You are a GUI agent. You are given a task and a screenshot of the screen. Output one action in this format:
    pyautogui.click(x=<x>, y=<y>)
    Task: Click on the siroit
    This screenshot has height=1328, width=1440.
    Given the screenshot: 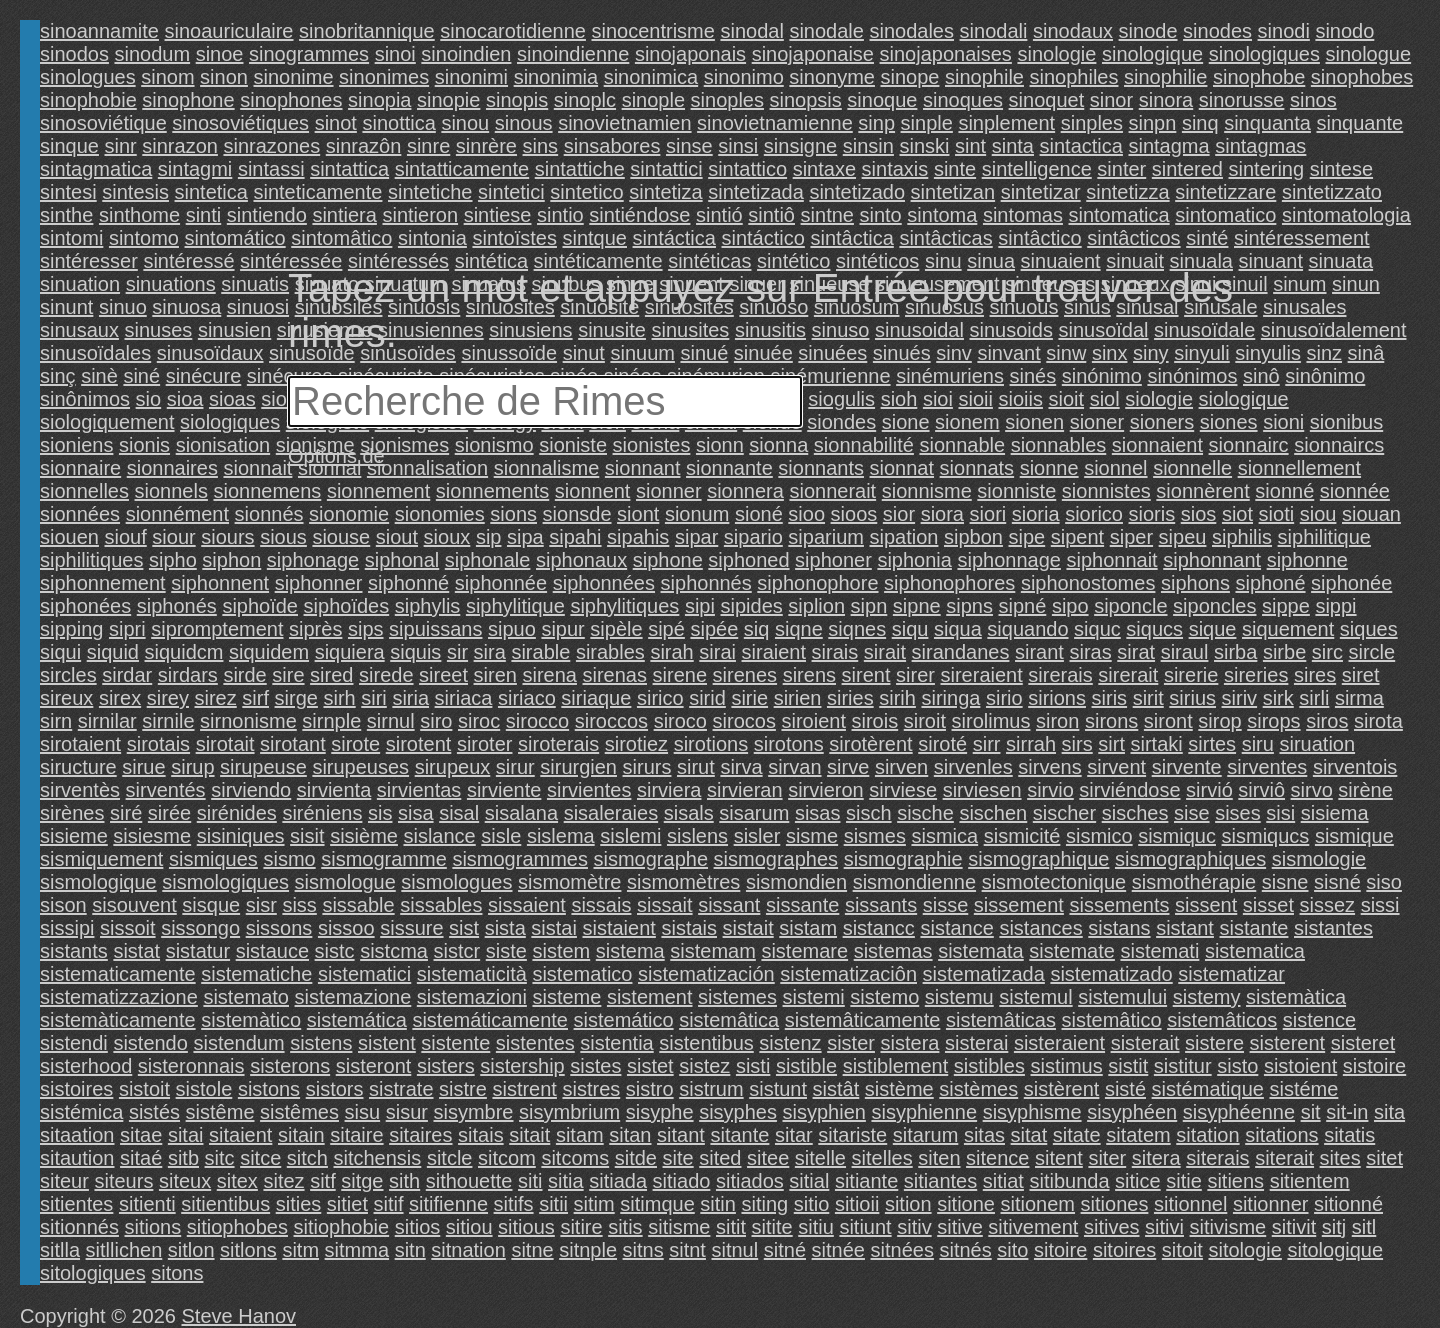 What is the action you would take?
    pyautogui.click(x=925, y=721)
    